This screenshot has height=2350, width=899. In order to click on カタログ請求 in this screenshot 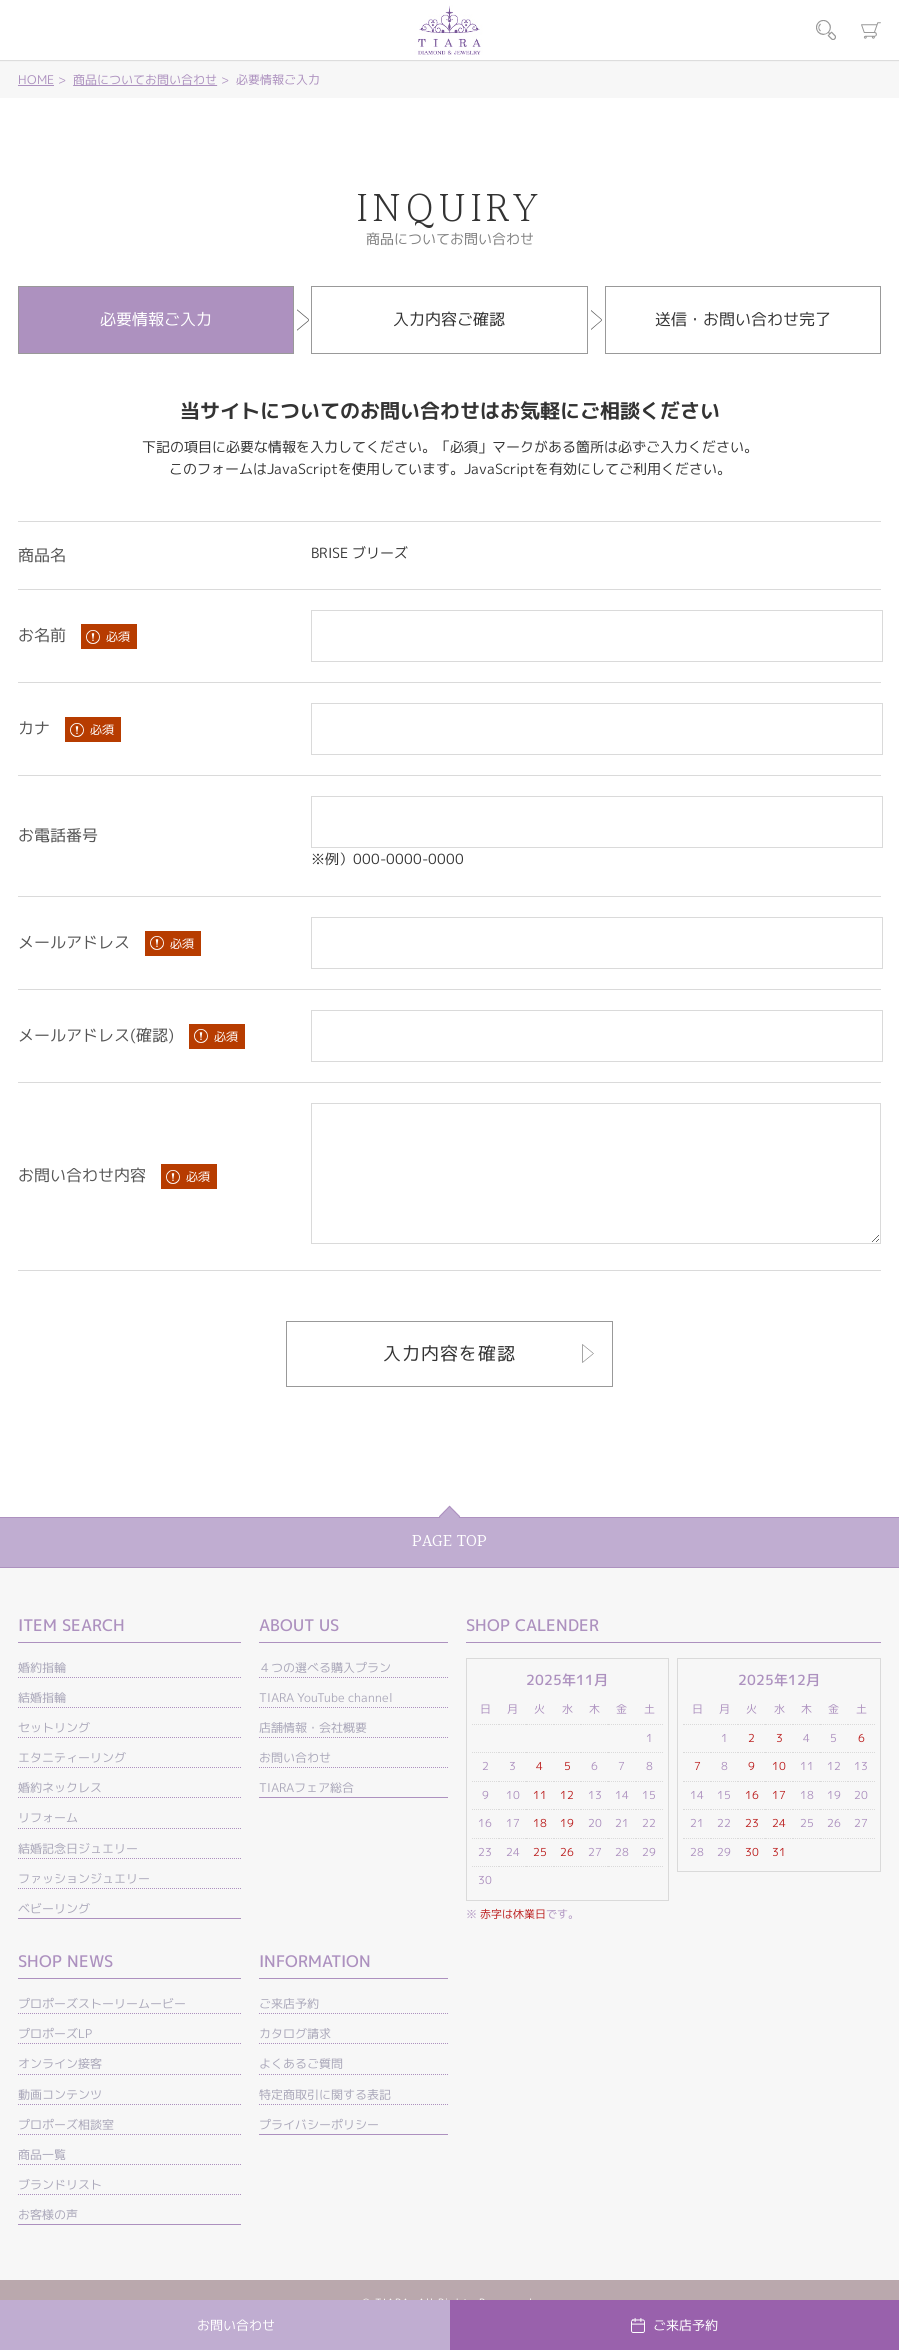, I will do `click(295, 2060)`.